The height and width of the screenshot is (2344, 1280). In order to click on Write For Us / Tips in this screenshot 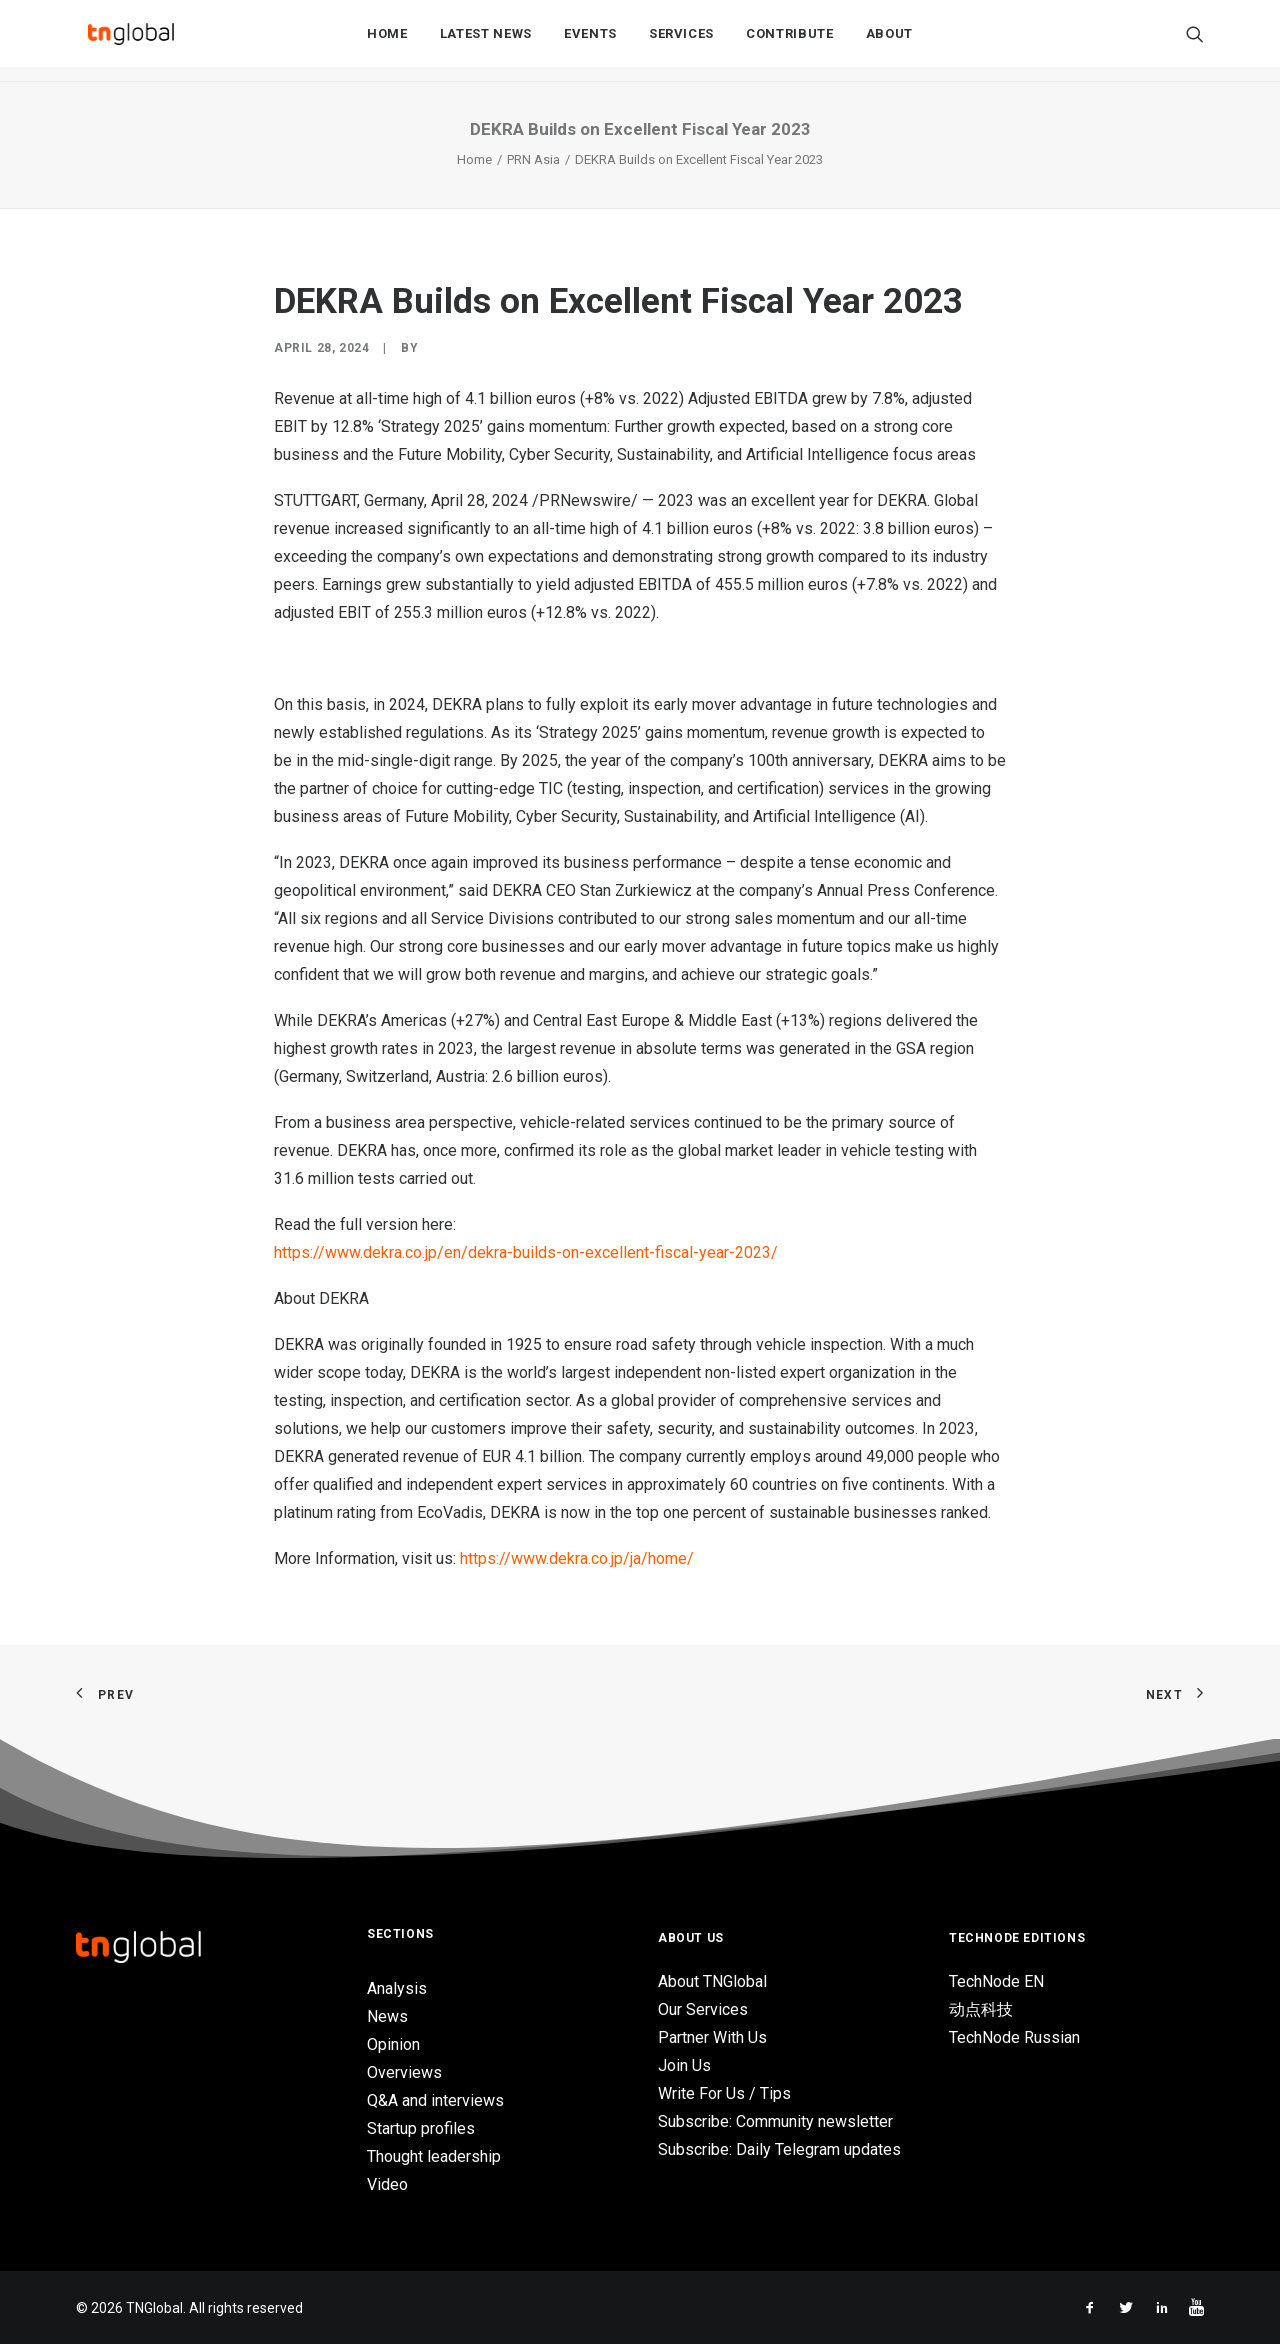, I will do `click(724, 2093)`.